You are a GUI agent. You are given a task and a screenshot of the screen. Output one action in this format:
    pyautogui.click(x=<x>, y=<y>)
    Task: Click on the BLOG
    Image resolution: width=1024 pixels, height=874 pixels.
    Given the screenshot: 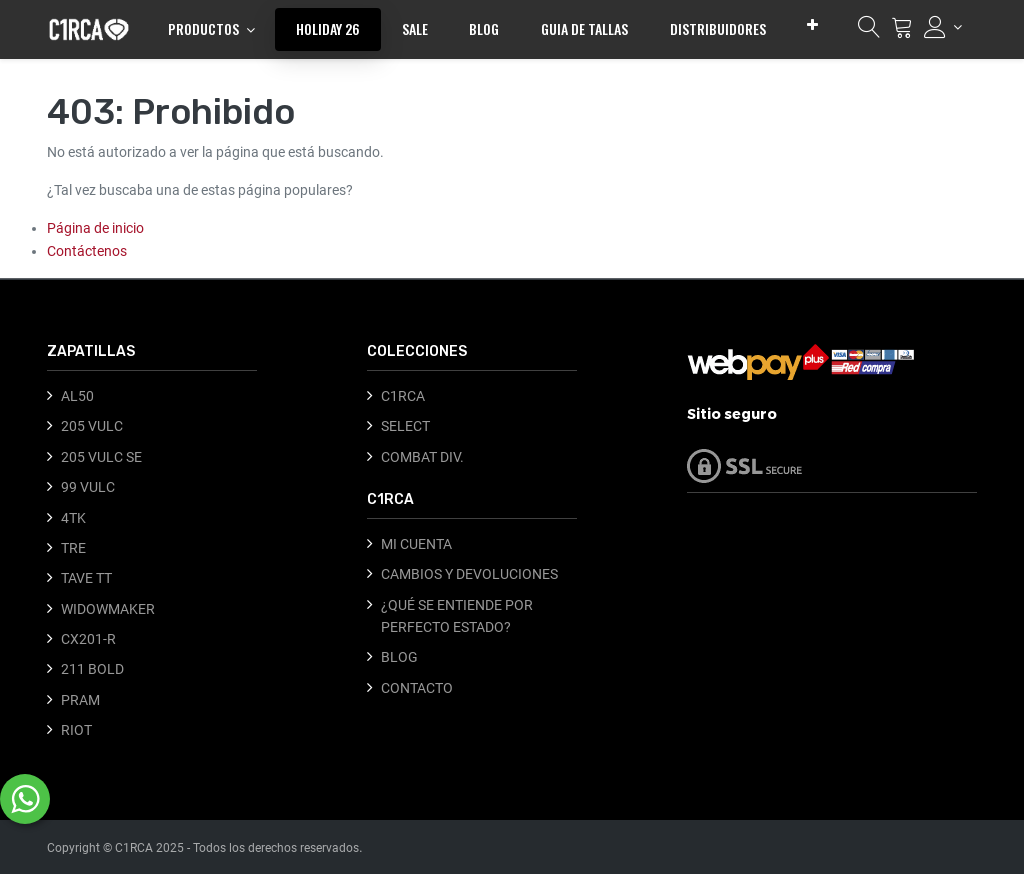 What is the action you would take?
    pyautogui.click(x=399, y=657)
    